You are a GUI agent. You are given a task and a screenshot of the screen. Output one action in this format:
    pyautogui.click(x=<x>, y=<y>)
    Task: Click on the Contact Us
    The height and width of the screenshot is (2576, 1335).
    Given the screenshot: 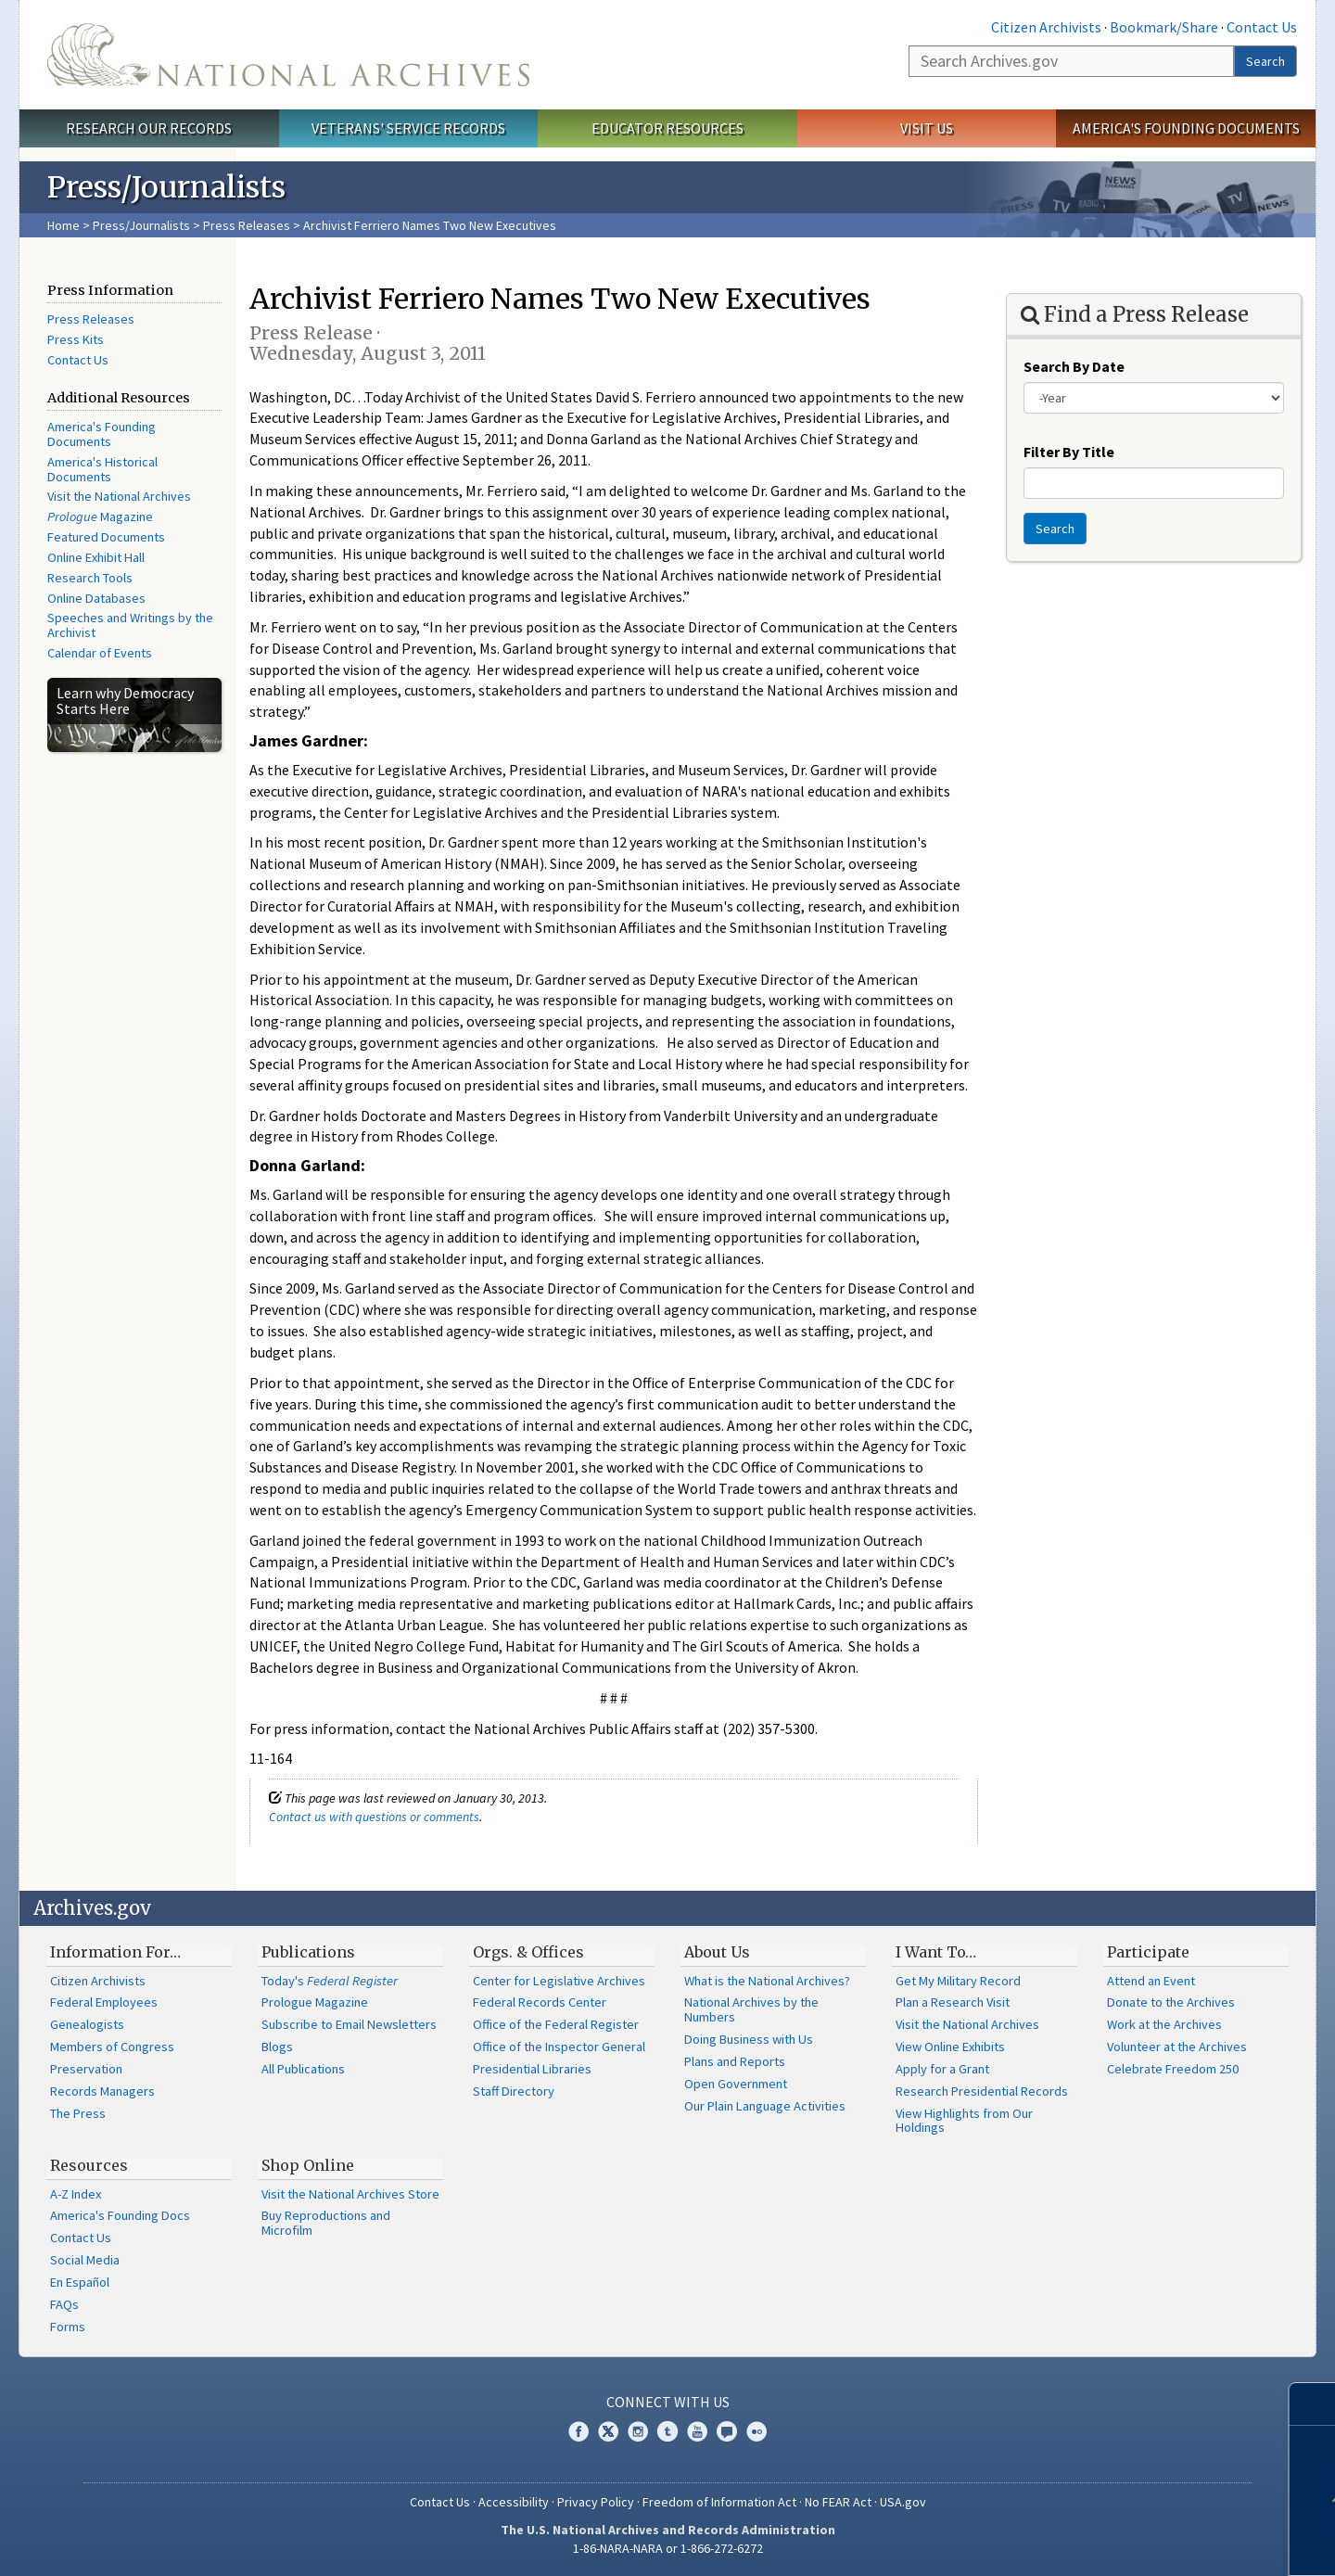 What is the action you would take?
    pyautogui.click(x=1262, y=27)
    